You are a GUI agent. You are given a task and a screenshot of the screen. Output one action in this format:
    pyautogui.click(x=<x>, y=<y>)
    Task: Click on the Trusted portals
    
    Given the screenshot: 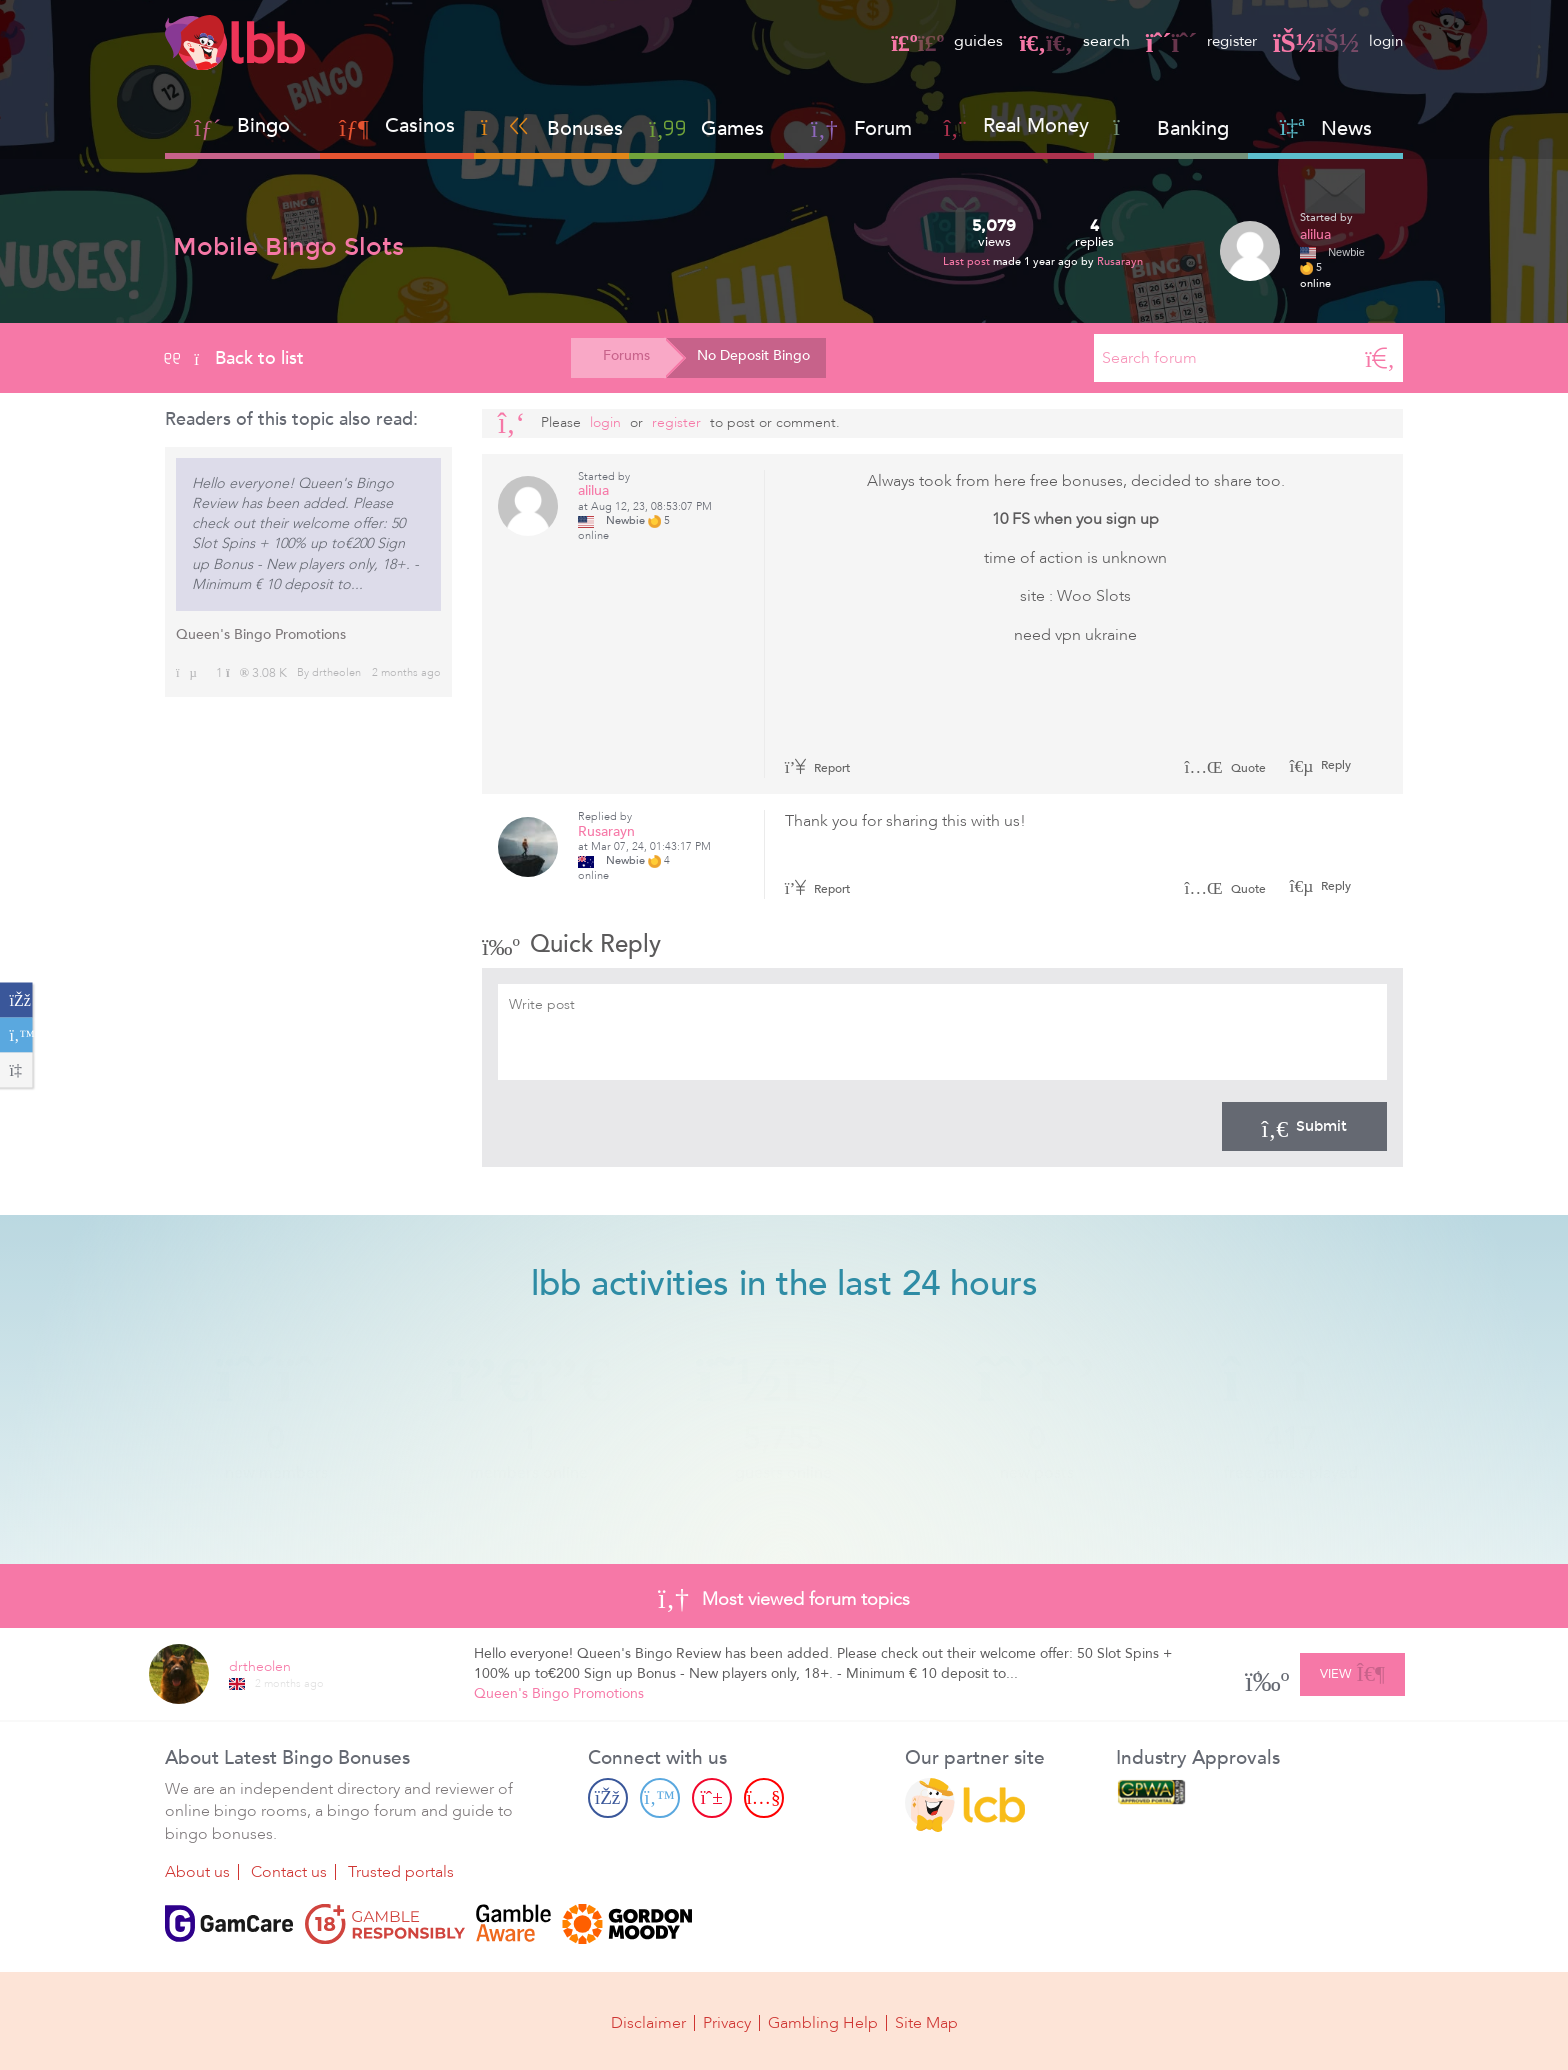 What is the action you would take?
    pyautogui.click(x=401, y=1872)
    